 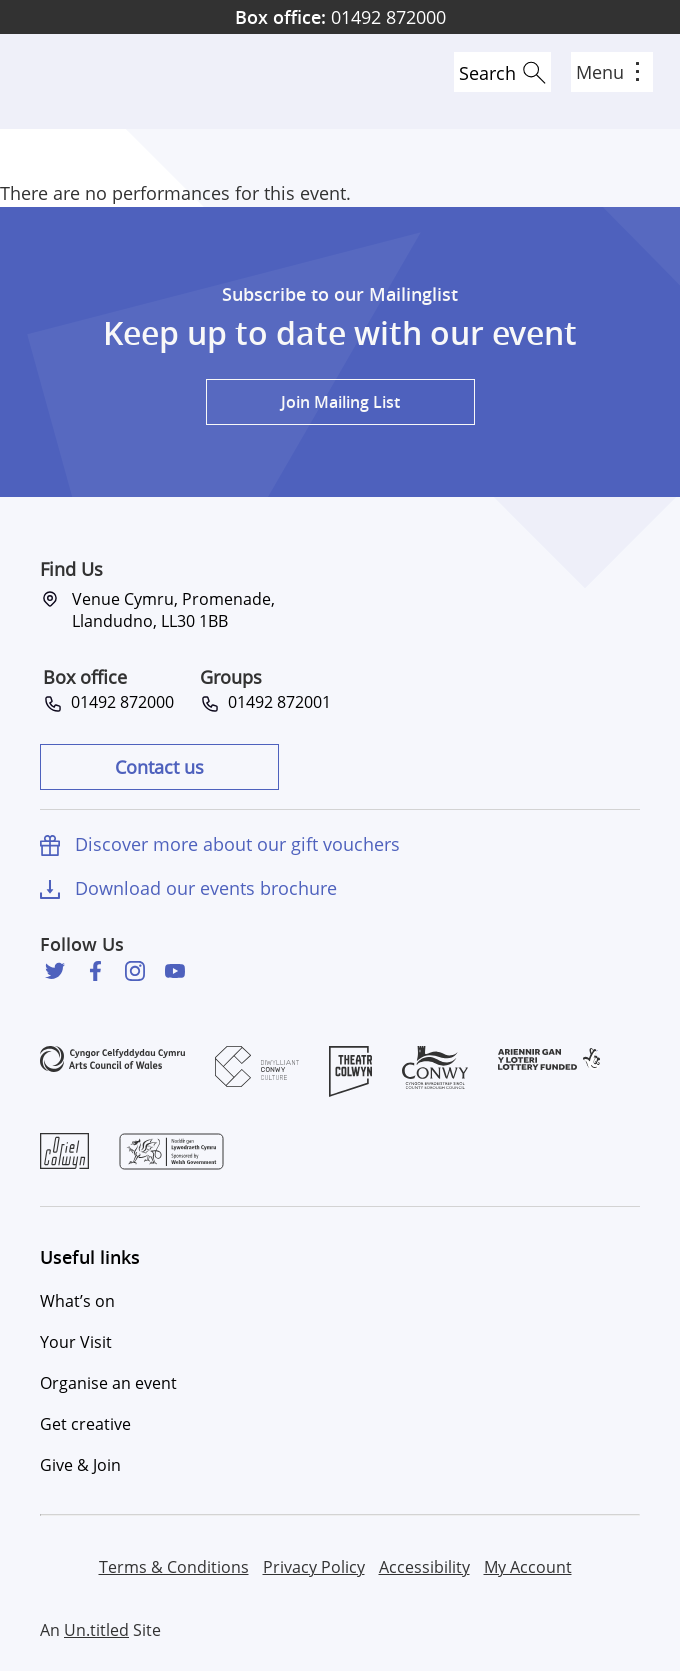 I want to click on Accessibility, so click(x=424, y=1567).